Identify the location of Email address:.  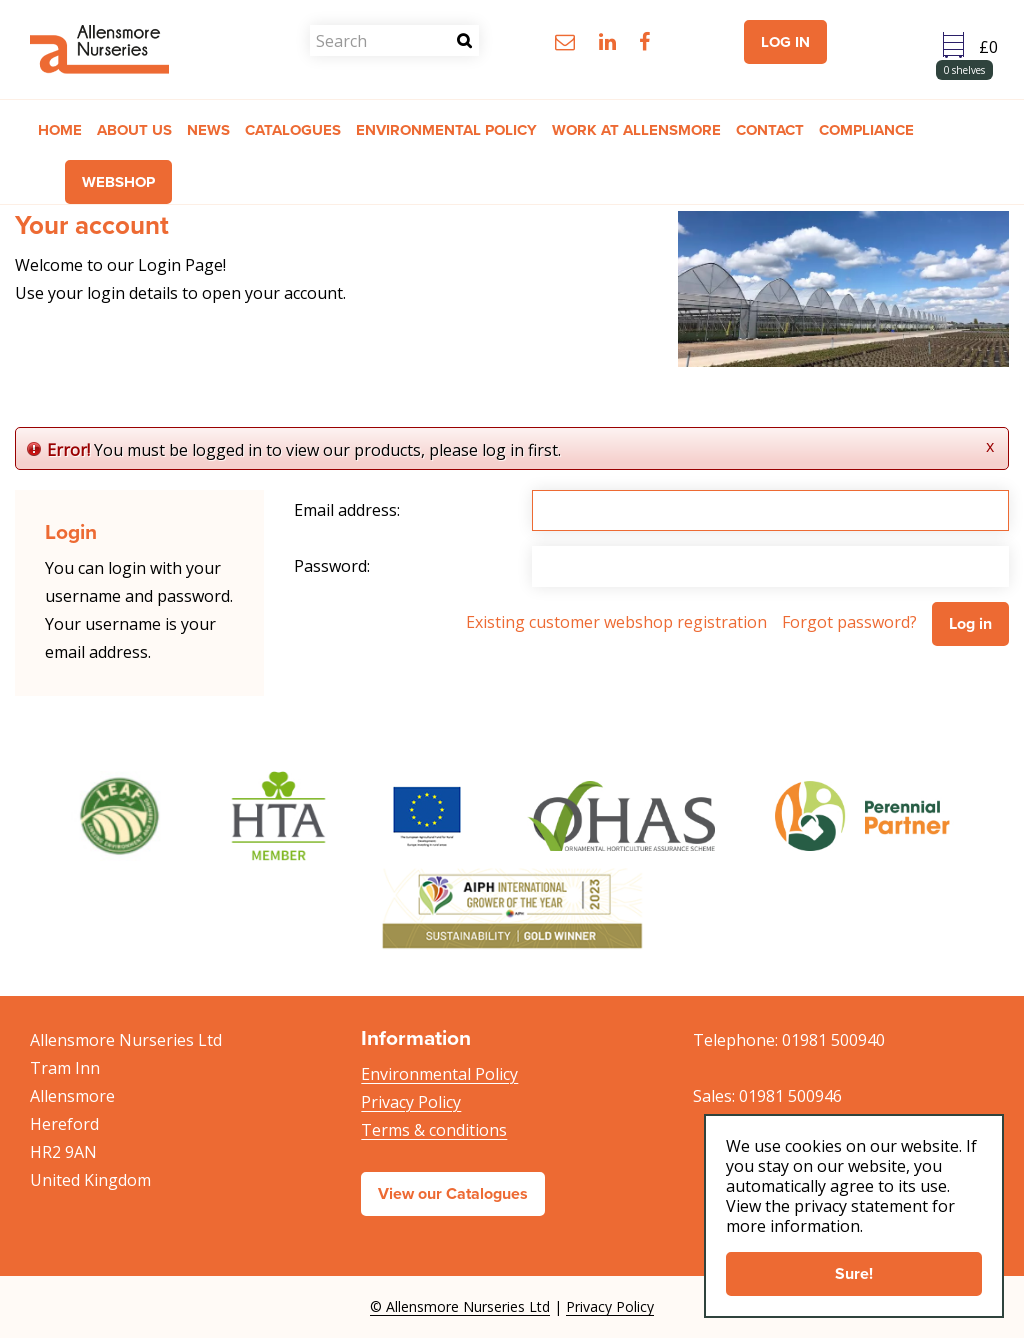
(347, 510).